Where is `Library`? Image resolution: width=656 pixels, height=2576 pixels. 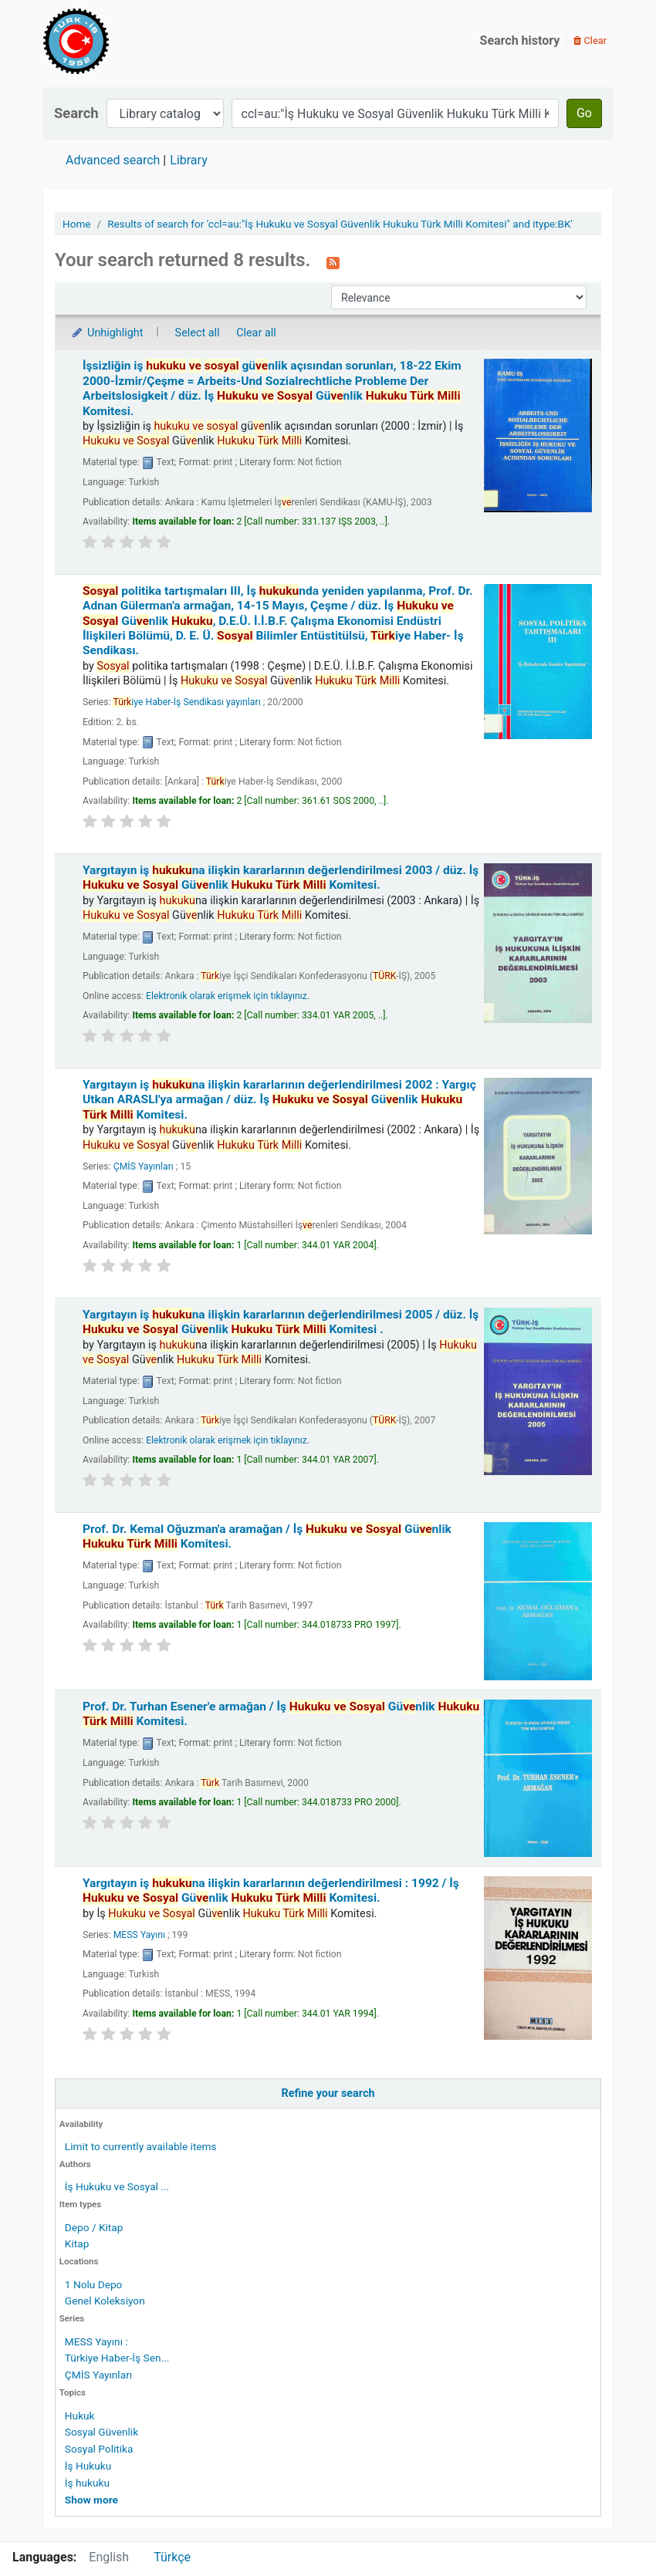
Library is located at coordinates (188, 160).